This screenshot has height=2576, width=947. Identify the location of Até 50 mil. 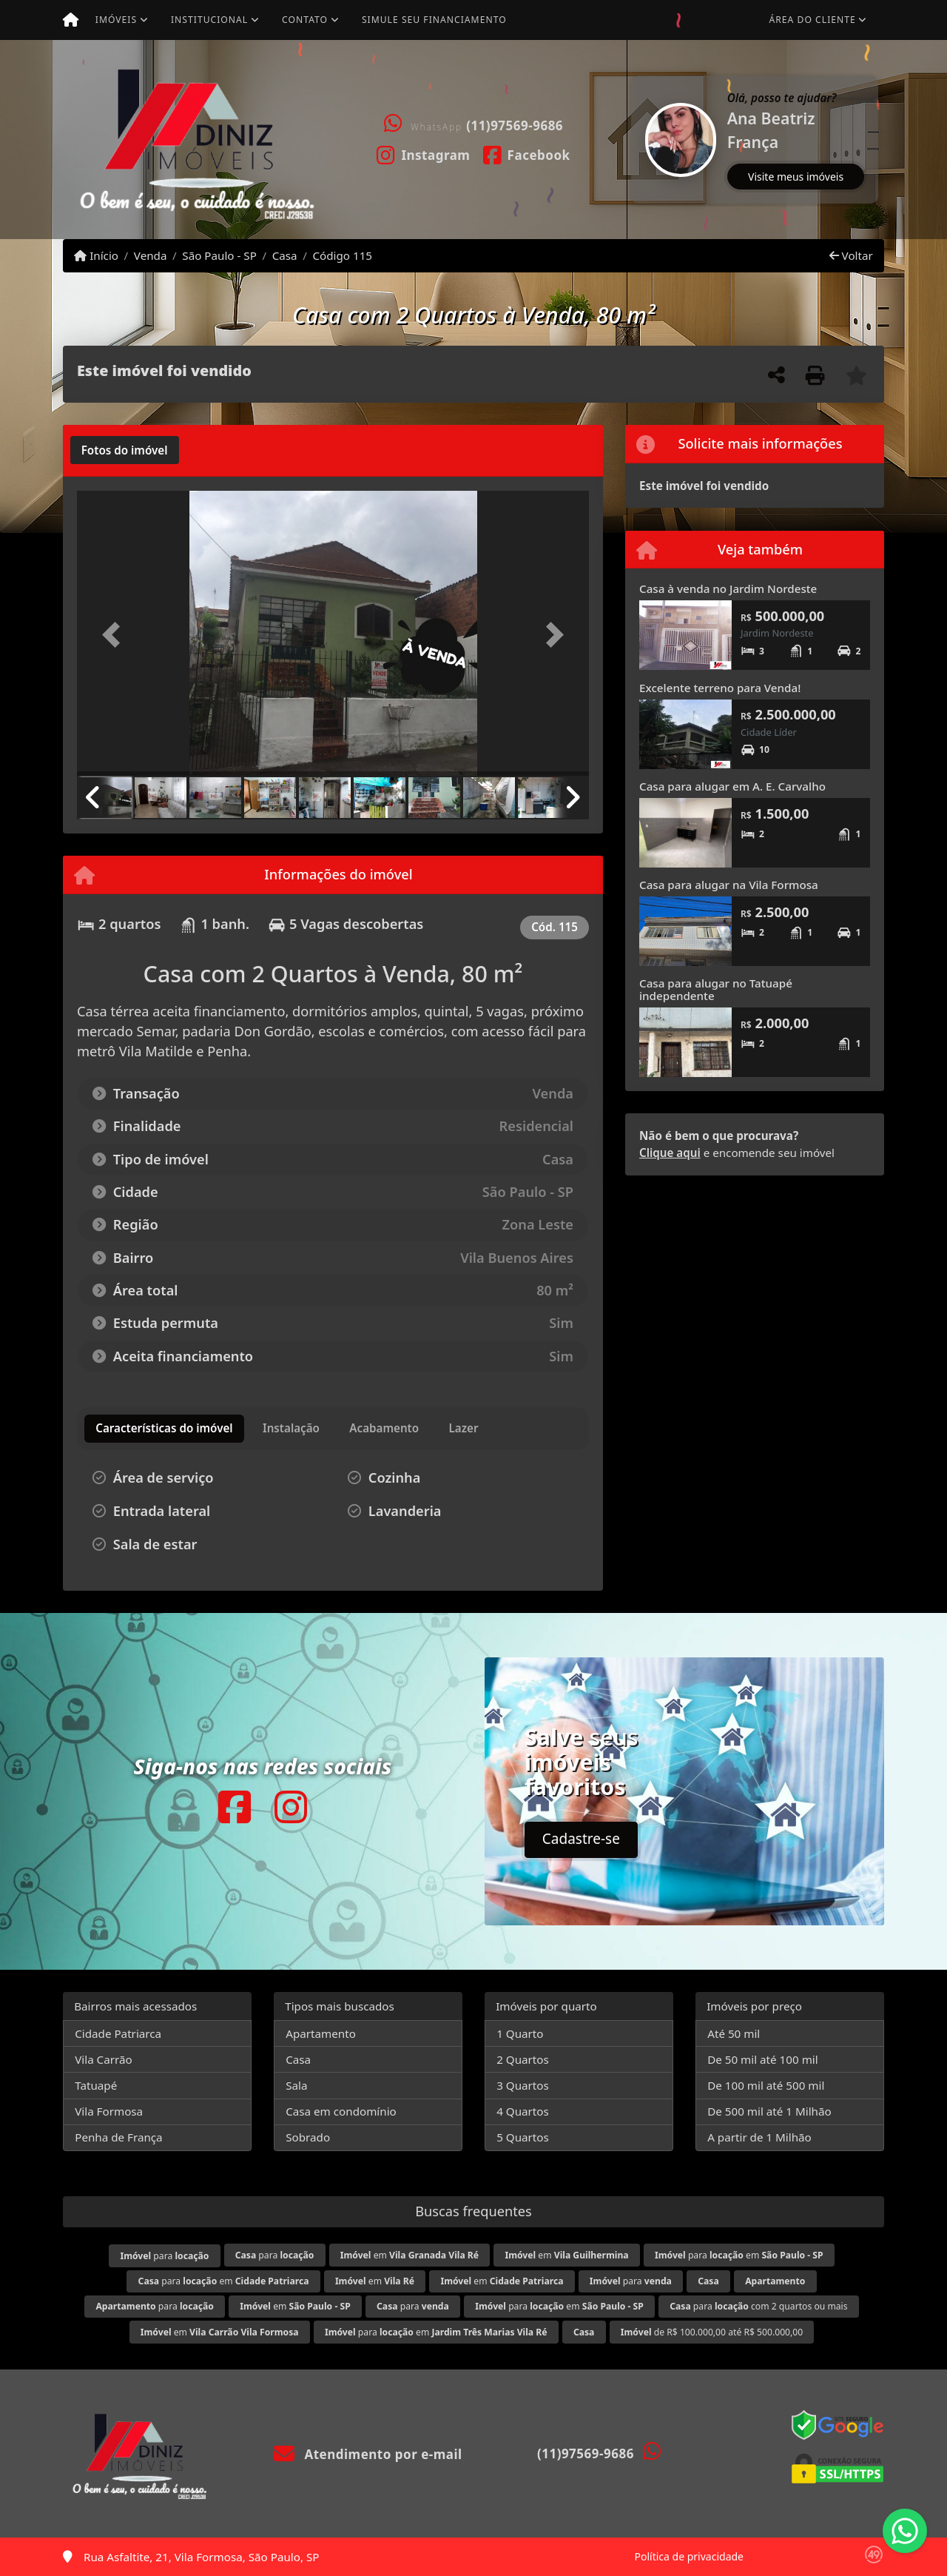
(733, 2033).